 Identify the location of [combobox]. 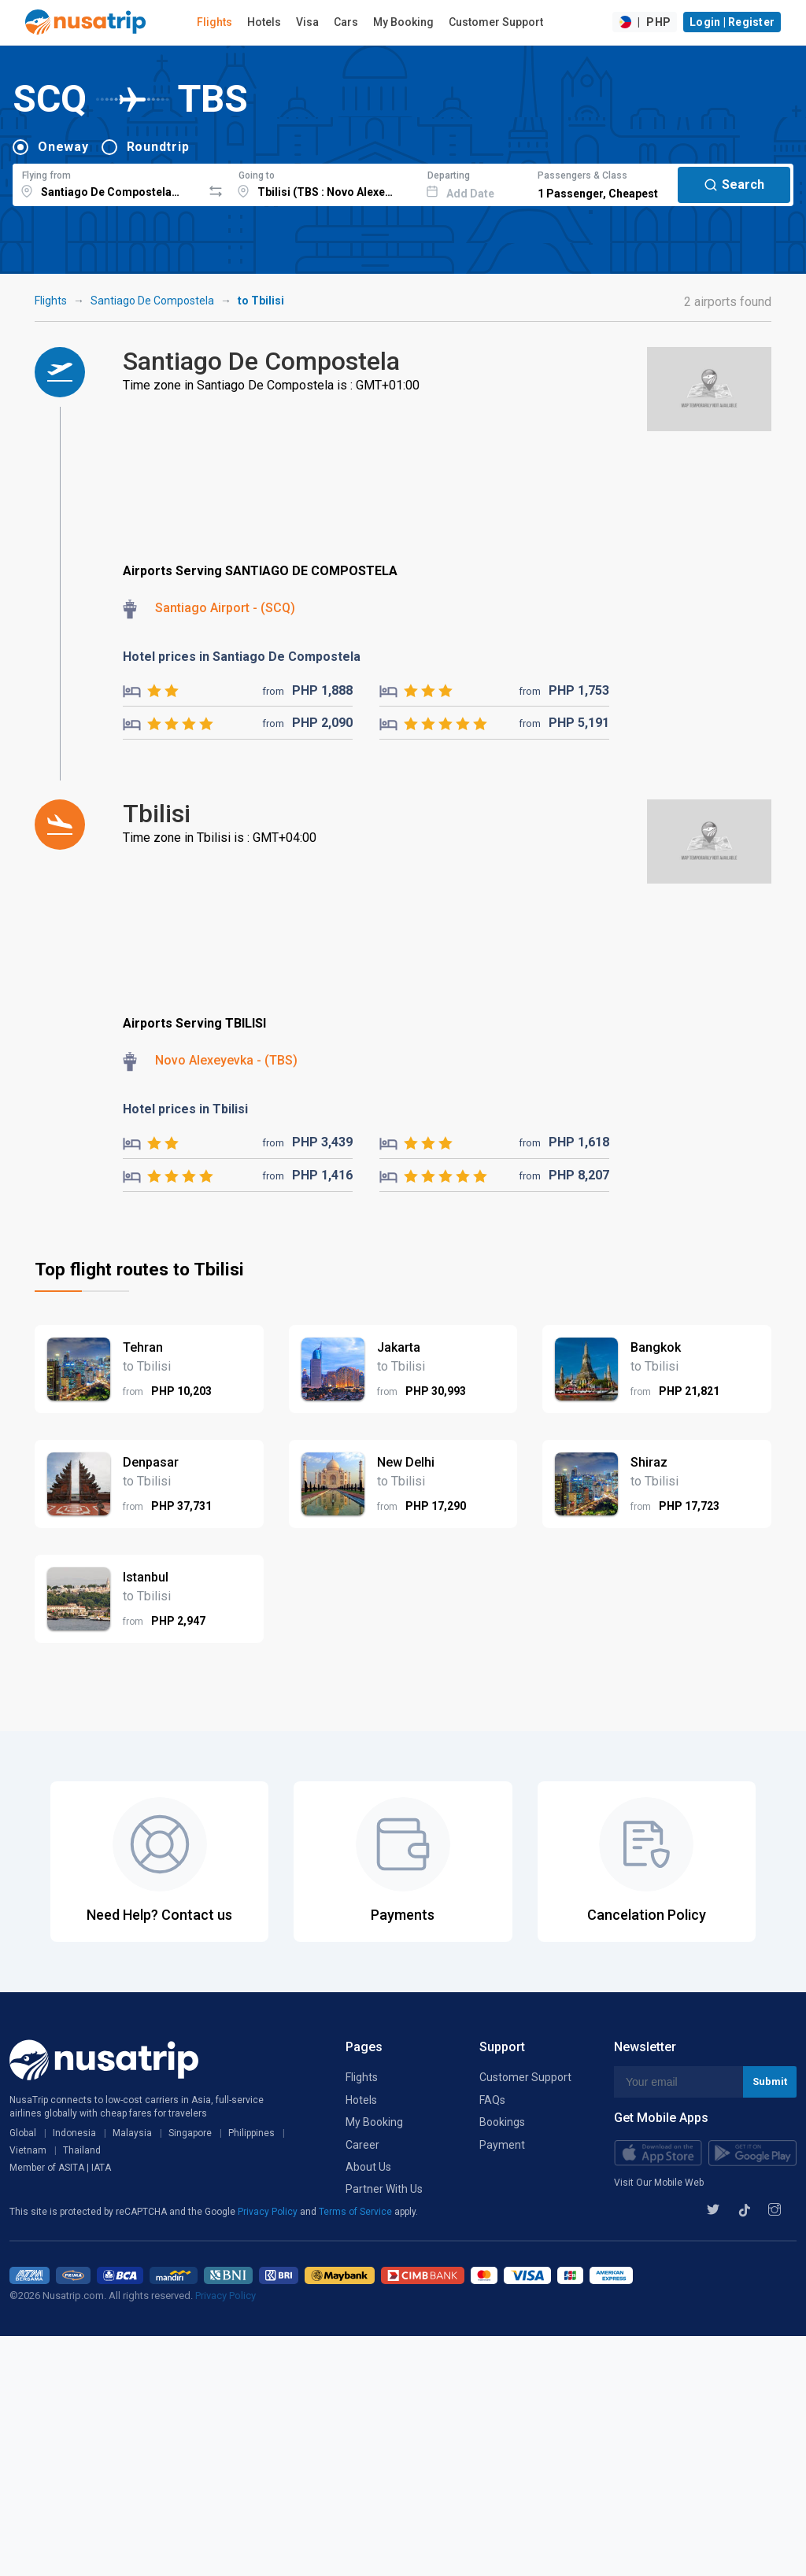
(107, 182).